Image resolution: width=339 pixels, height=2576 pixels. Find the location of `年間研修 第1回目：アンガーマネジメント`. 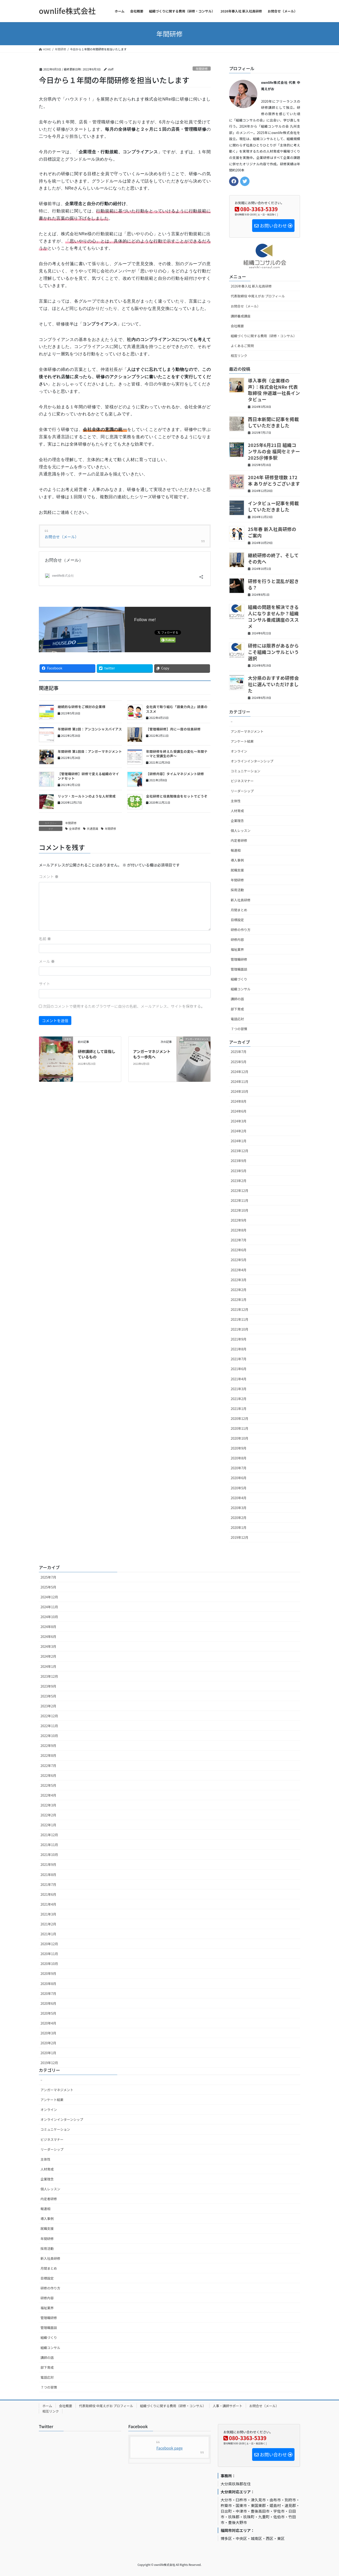

年間研修 第1回目：アンガーマネジメント is located at coordinates (90, 751).